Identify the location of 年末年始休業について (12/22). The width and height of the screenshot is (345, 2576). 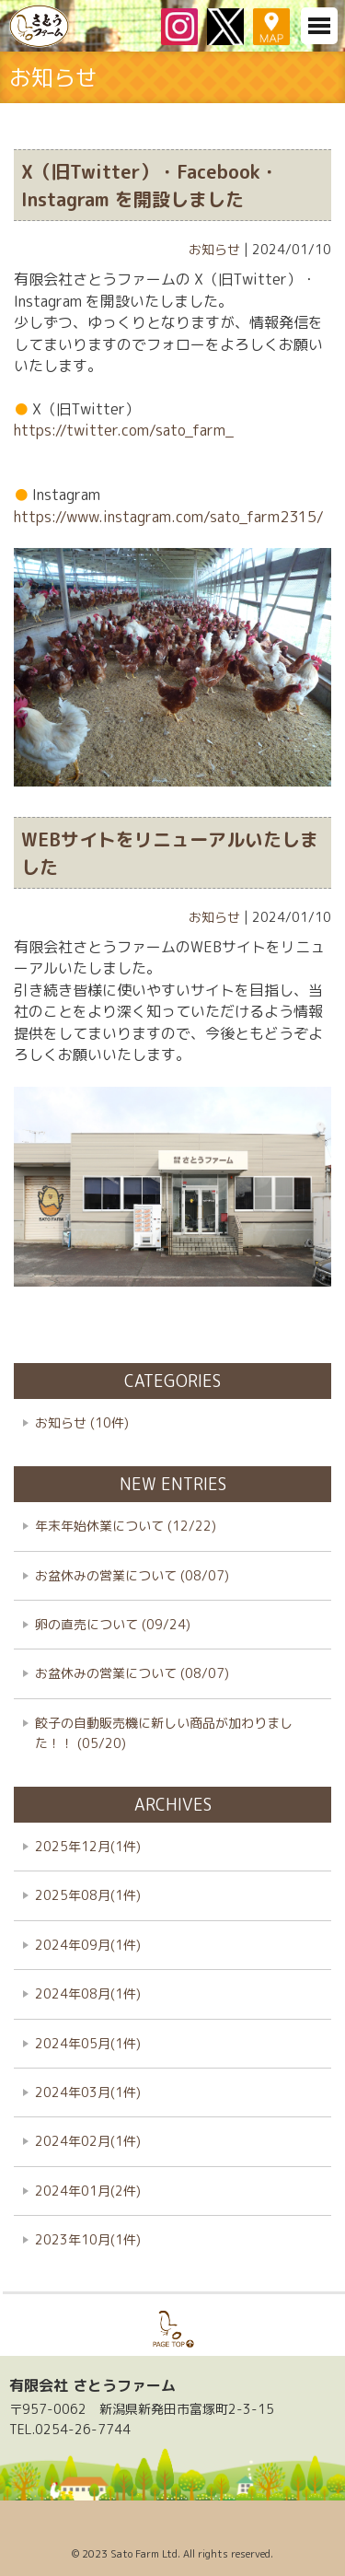
(125, 1525).